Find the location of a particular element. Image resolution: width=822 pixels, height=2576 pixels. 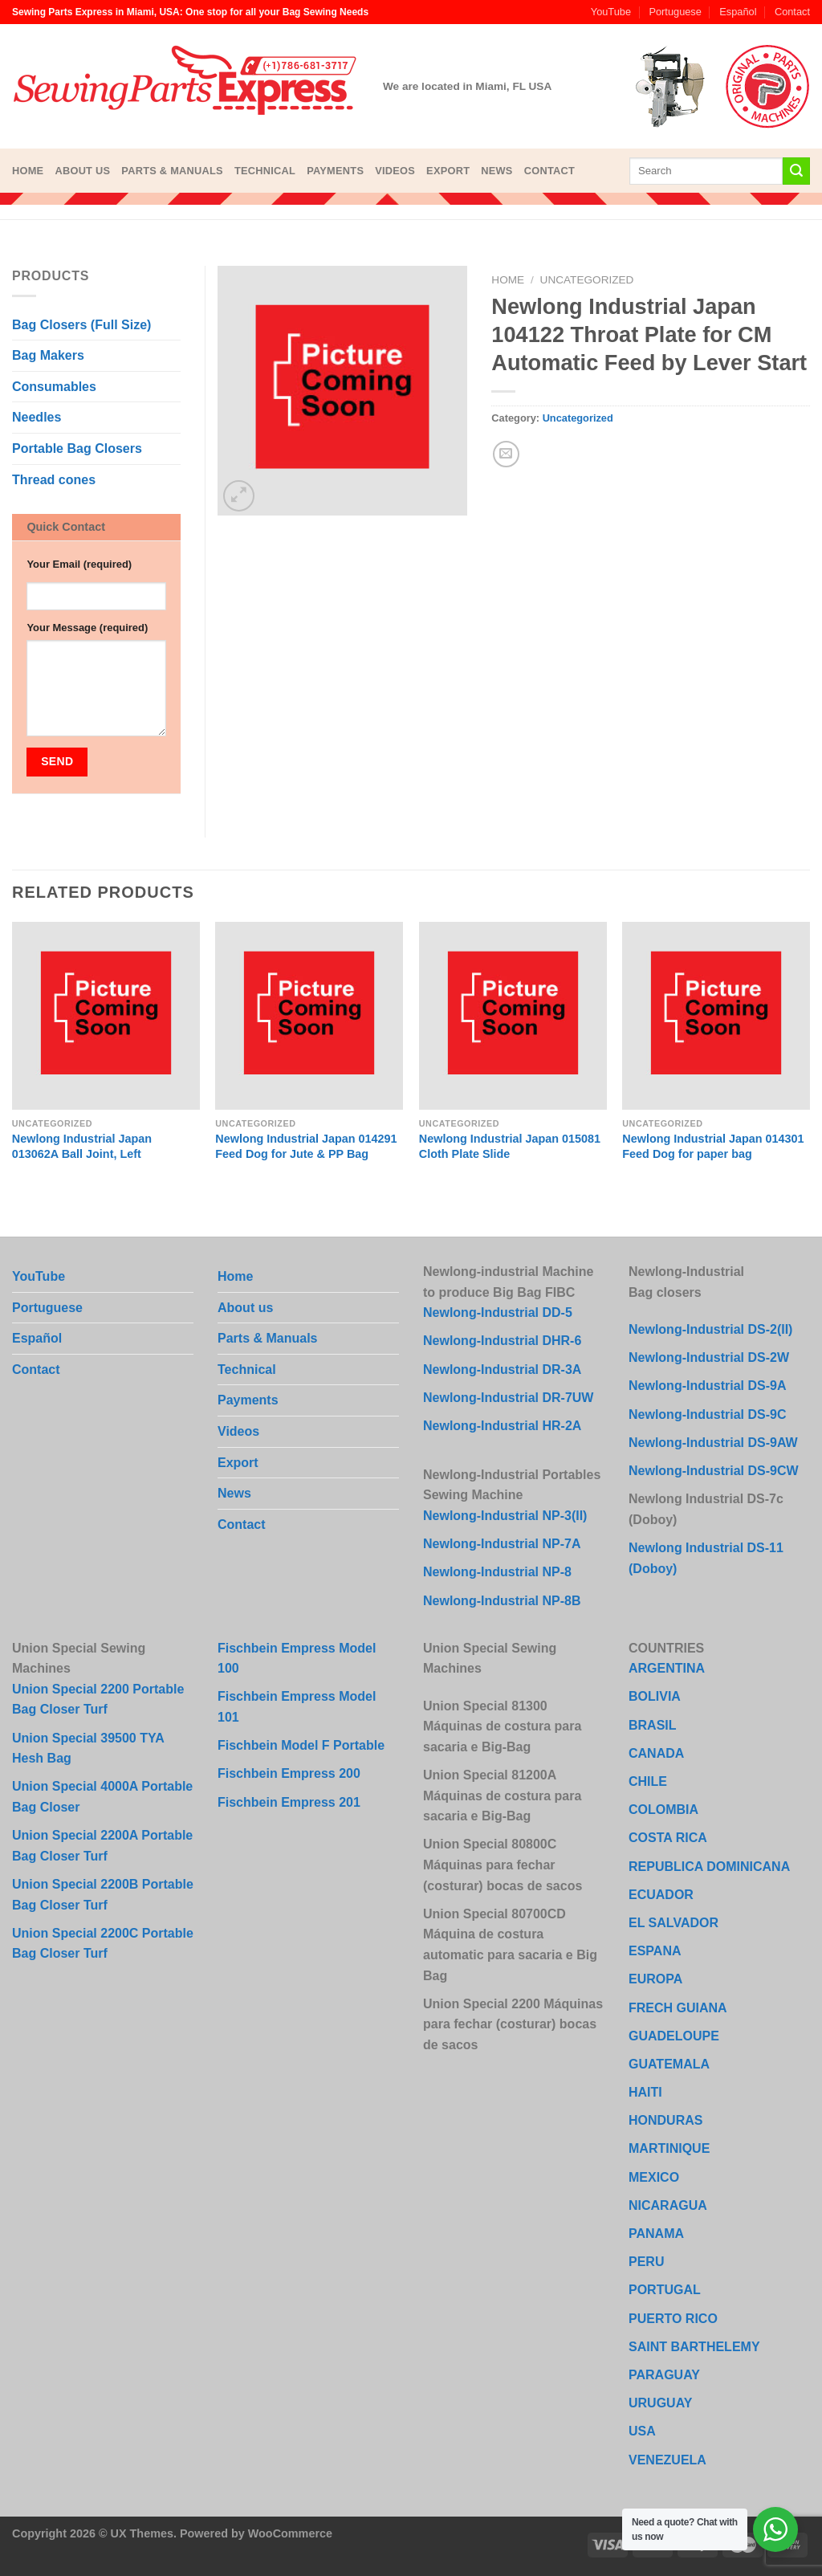

COSTA RICA is located at coordinates (668, 1837).